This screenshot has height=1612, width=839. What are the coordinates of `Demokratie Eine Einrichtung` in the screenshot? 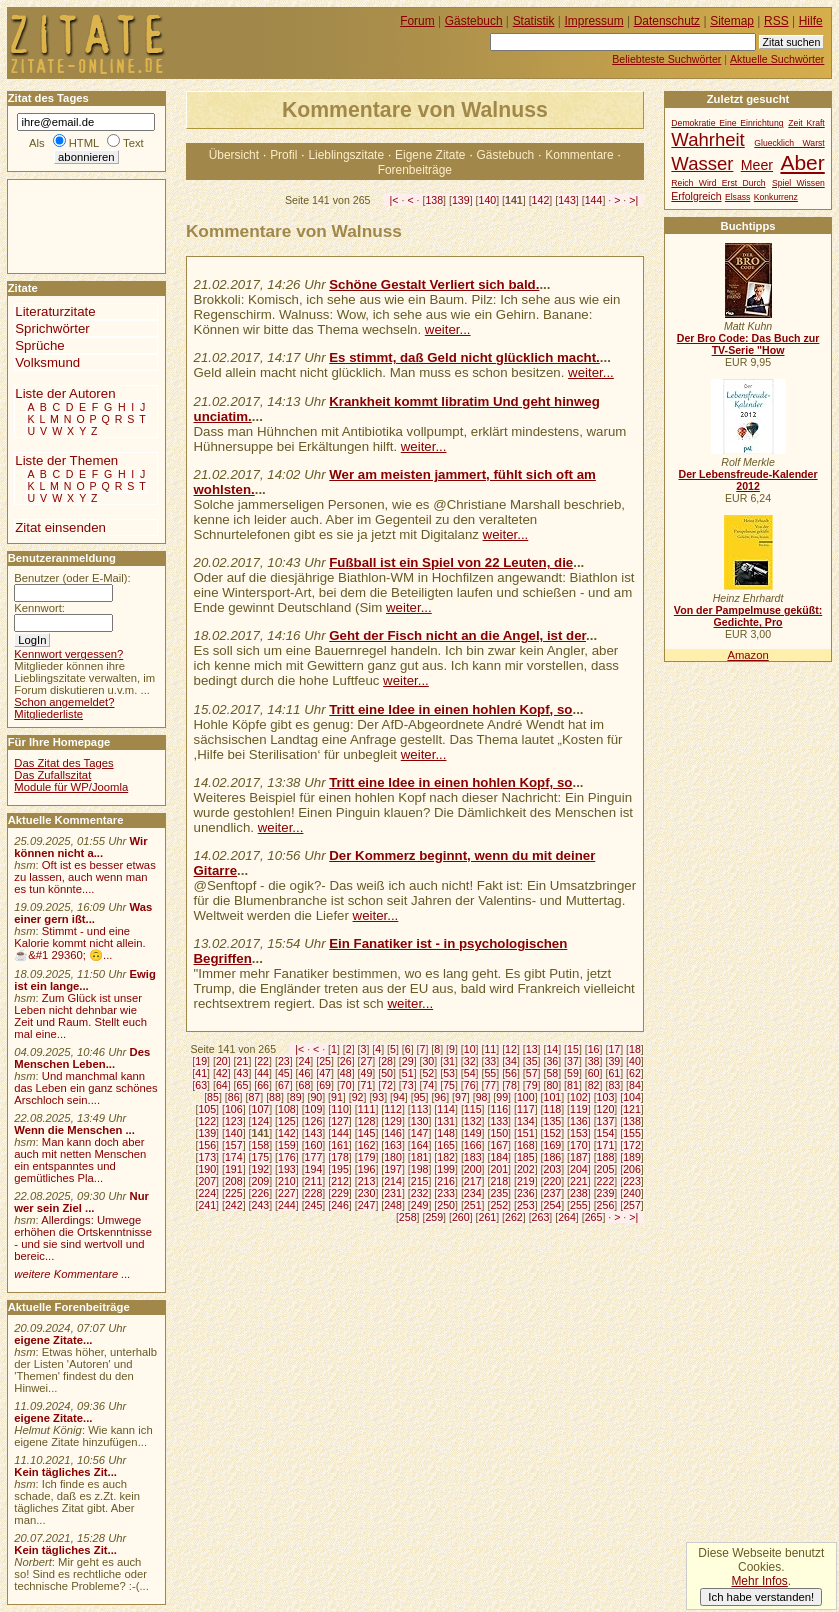 It's located at (727, 123).